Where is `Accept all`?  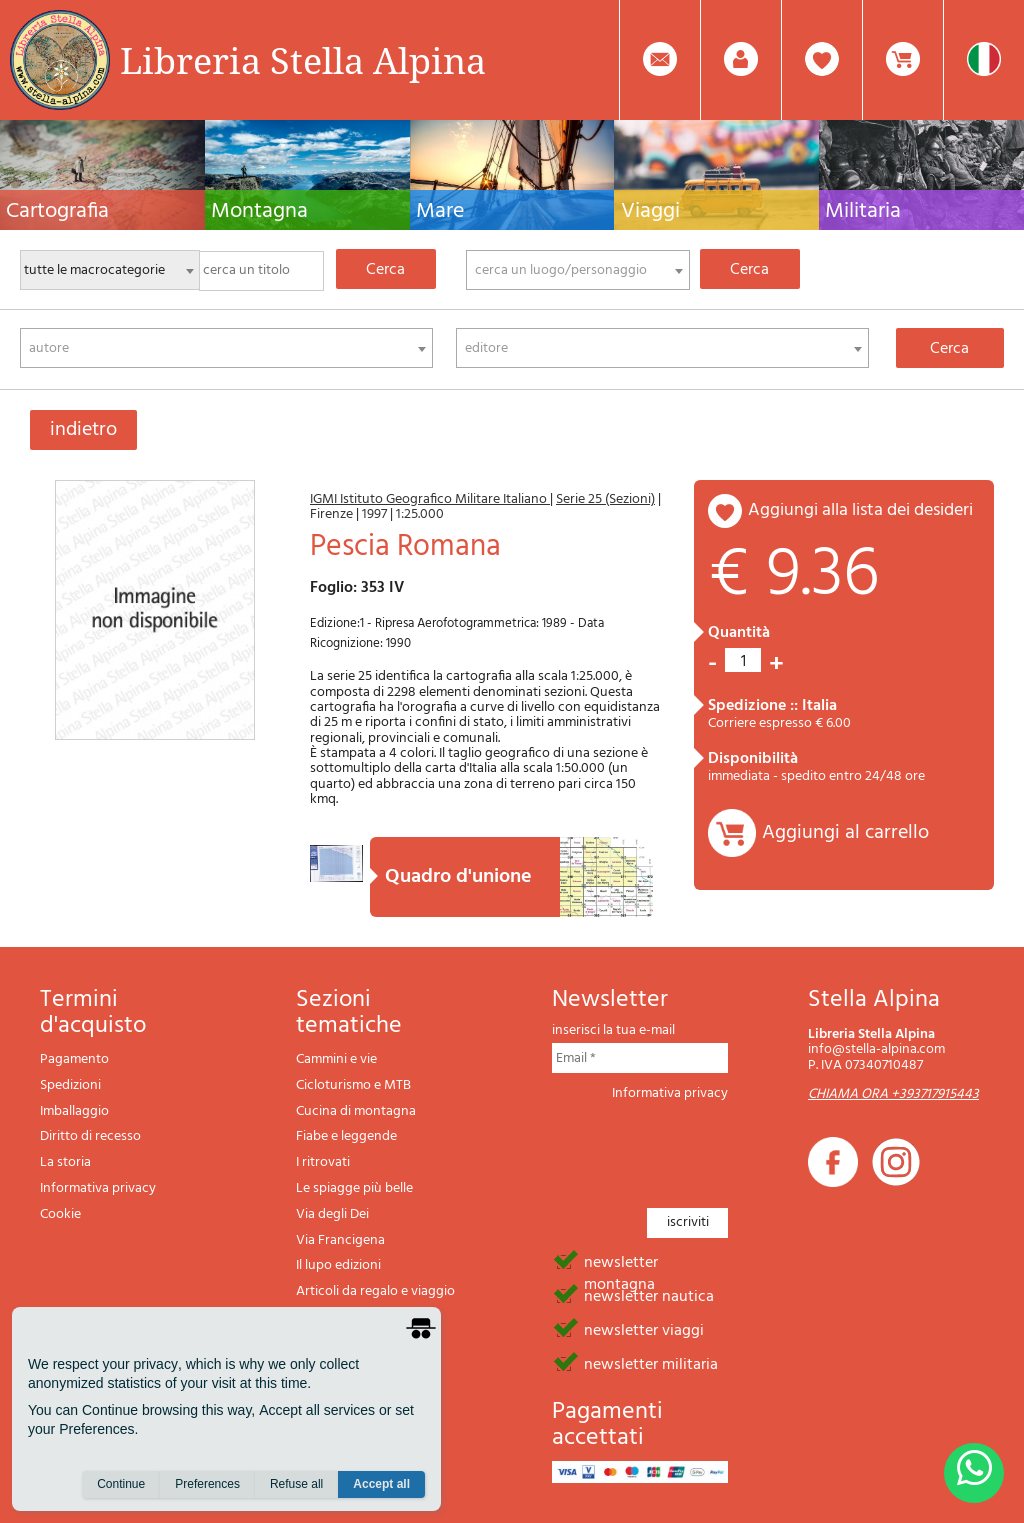 Accept all is located at coordinates (381, 1484).